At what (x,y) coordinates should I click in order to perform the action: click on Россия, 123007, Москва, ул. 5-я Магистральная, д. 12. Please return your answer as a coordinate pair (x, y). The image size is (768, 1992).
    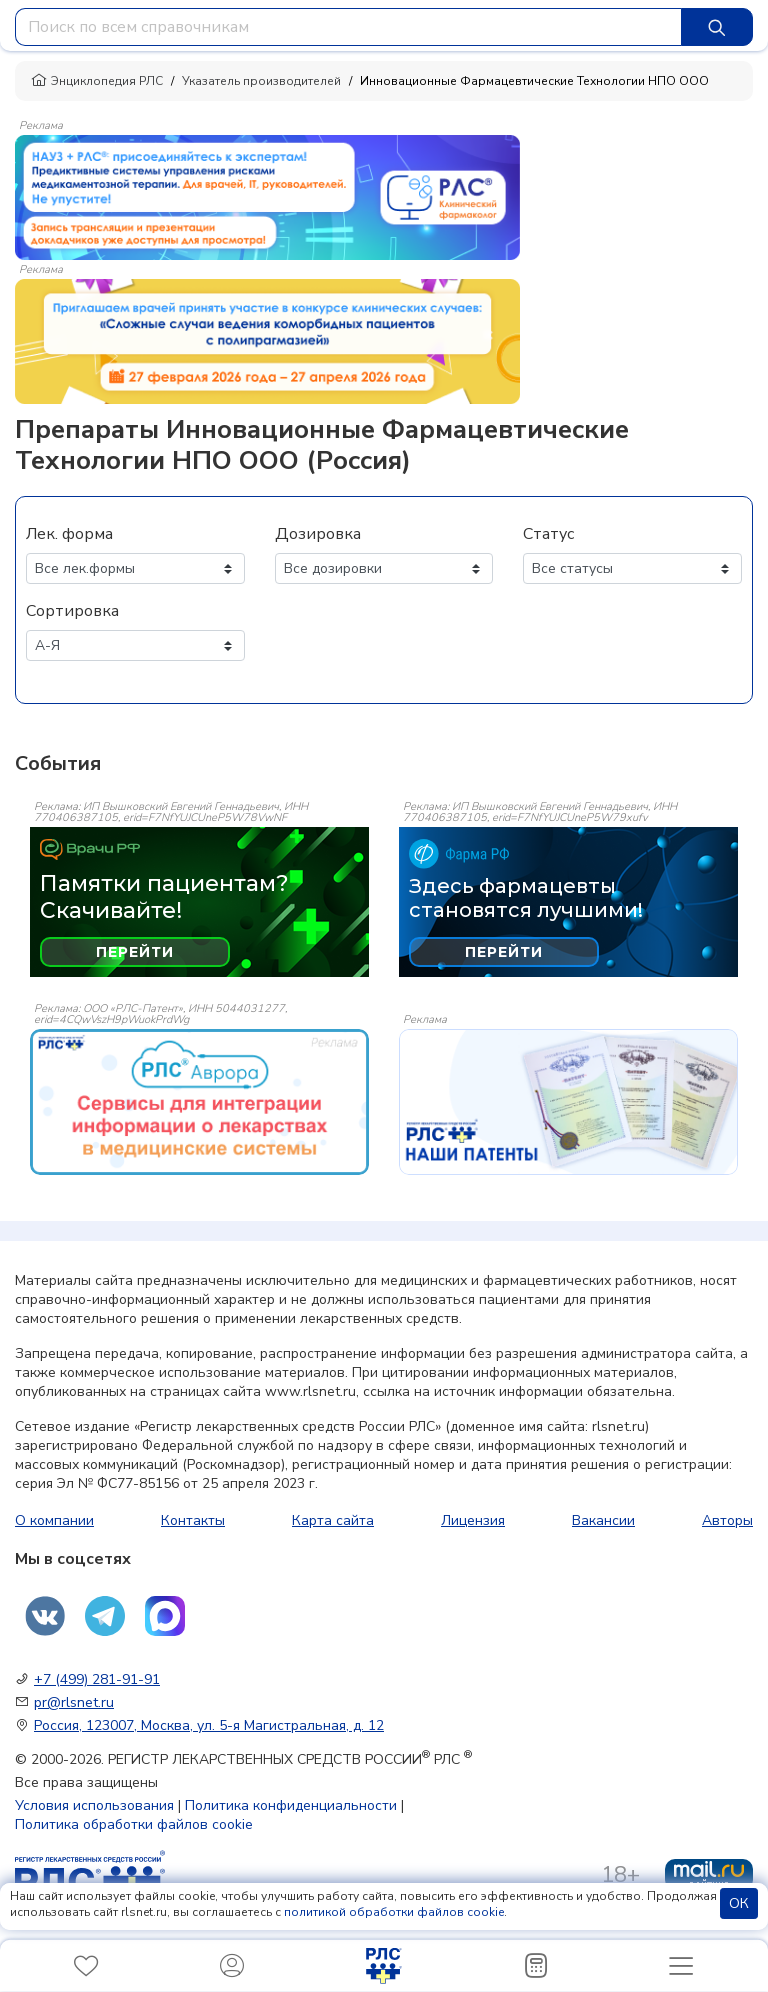
    Looking at the image, I should click on (209, 1725).